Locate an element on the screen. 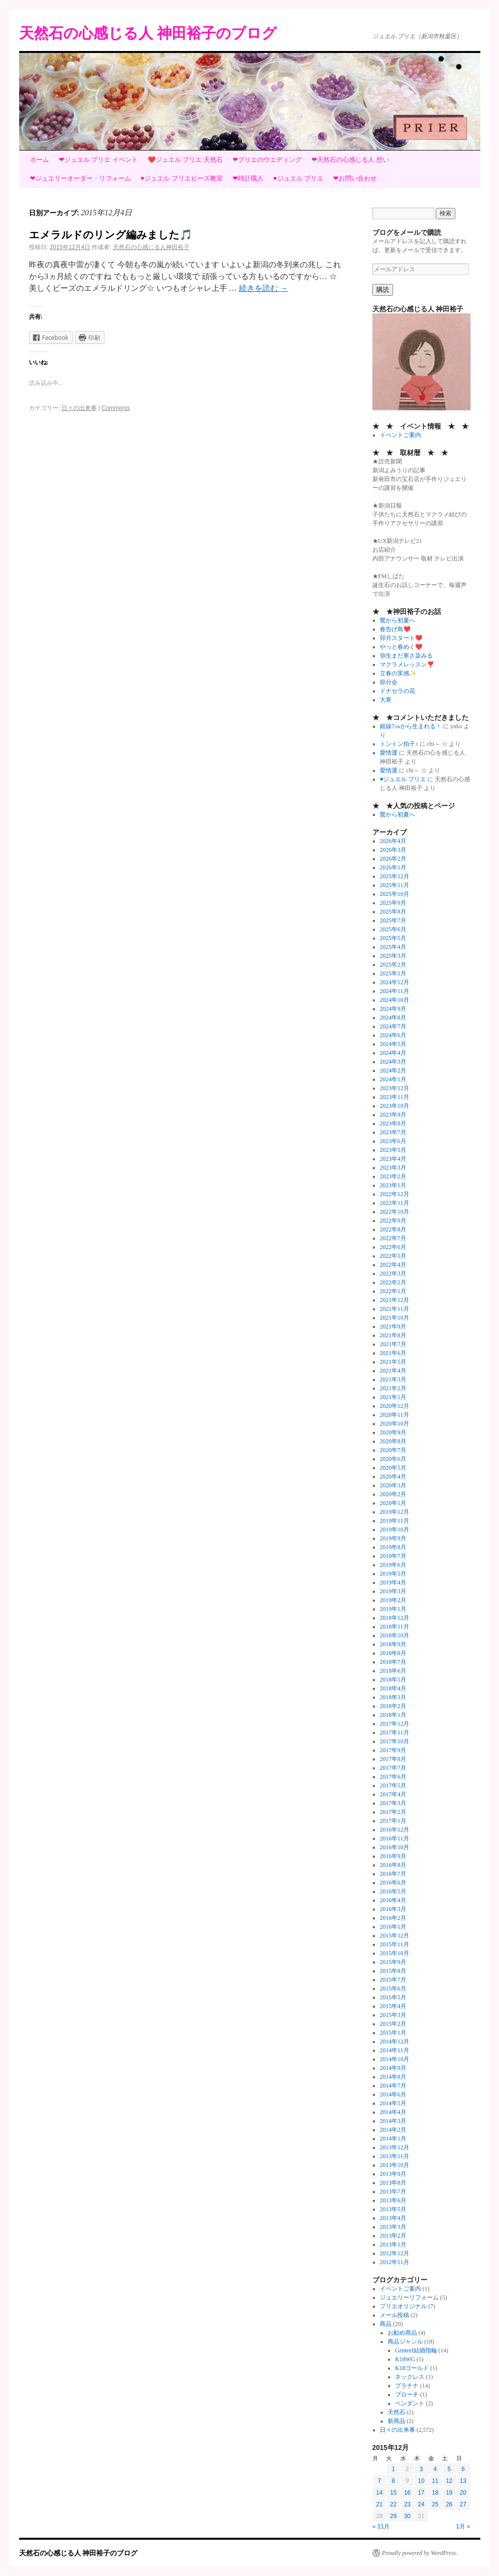 This screenshot has height=2576, width=499. 2019年3月 is located at coordinates (393, 1591).